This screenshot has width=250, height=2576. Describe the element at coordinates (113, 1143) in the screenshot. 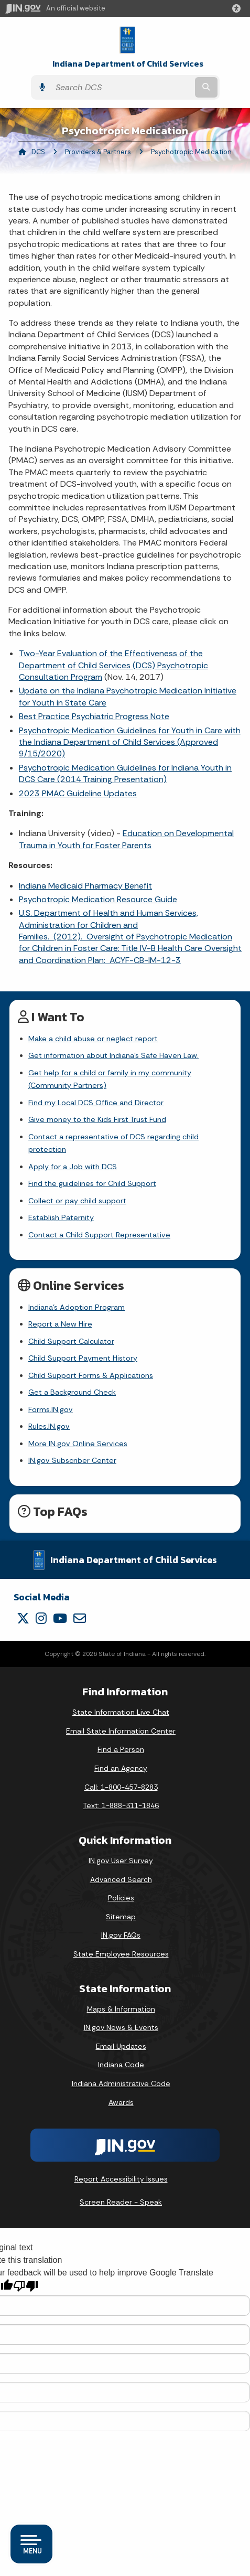

I see `Contact a representative of DCS regarding child protection` at that location.